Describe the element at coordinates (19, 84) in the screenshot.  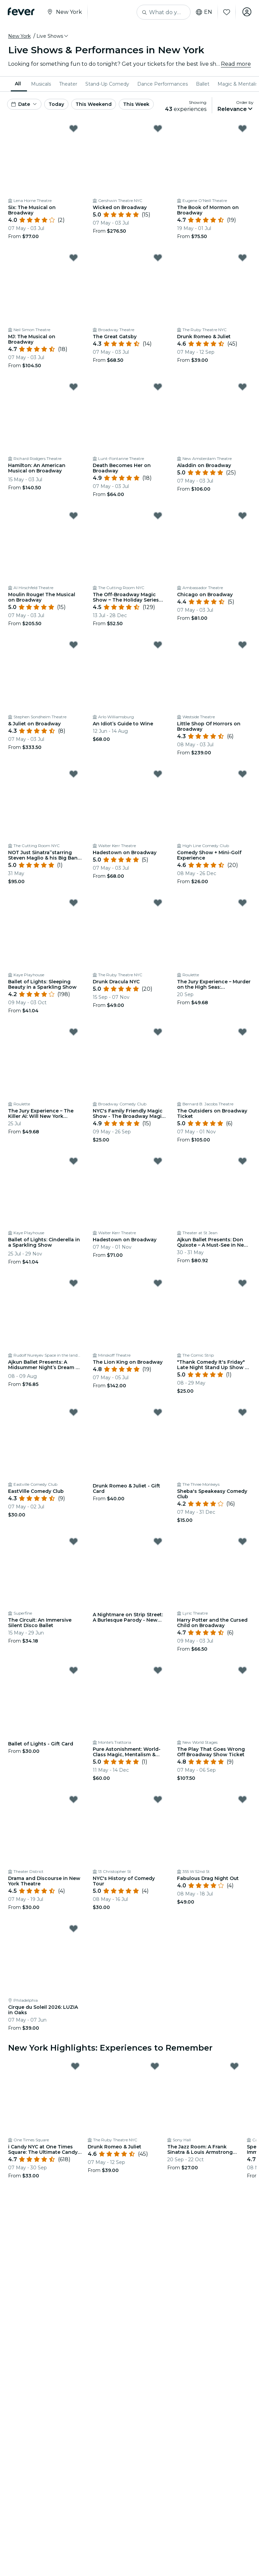
I see `[menuitem]` at that location.